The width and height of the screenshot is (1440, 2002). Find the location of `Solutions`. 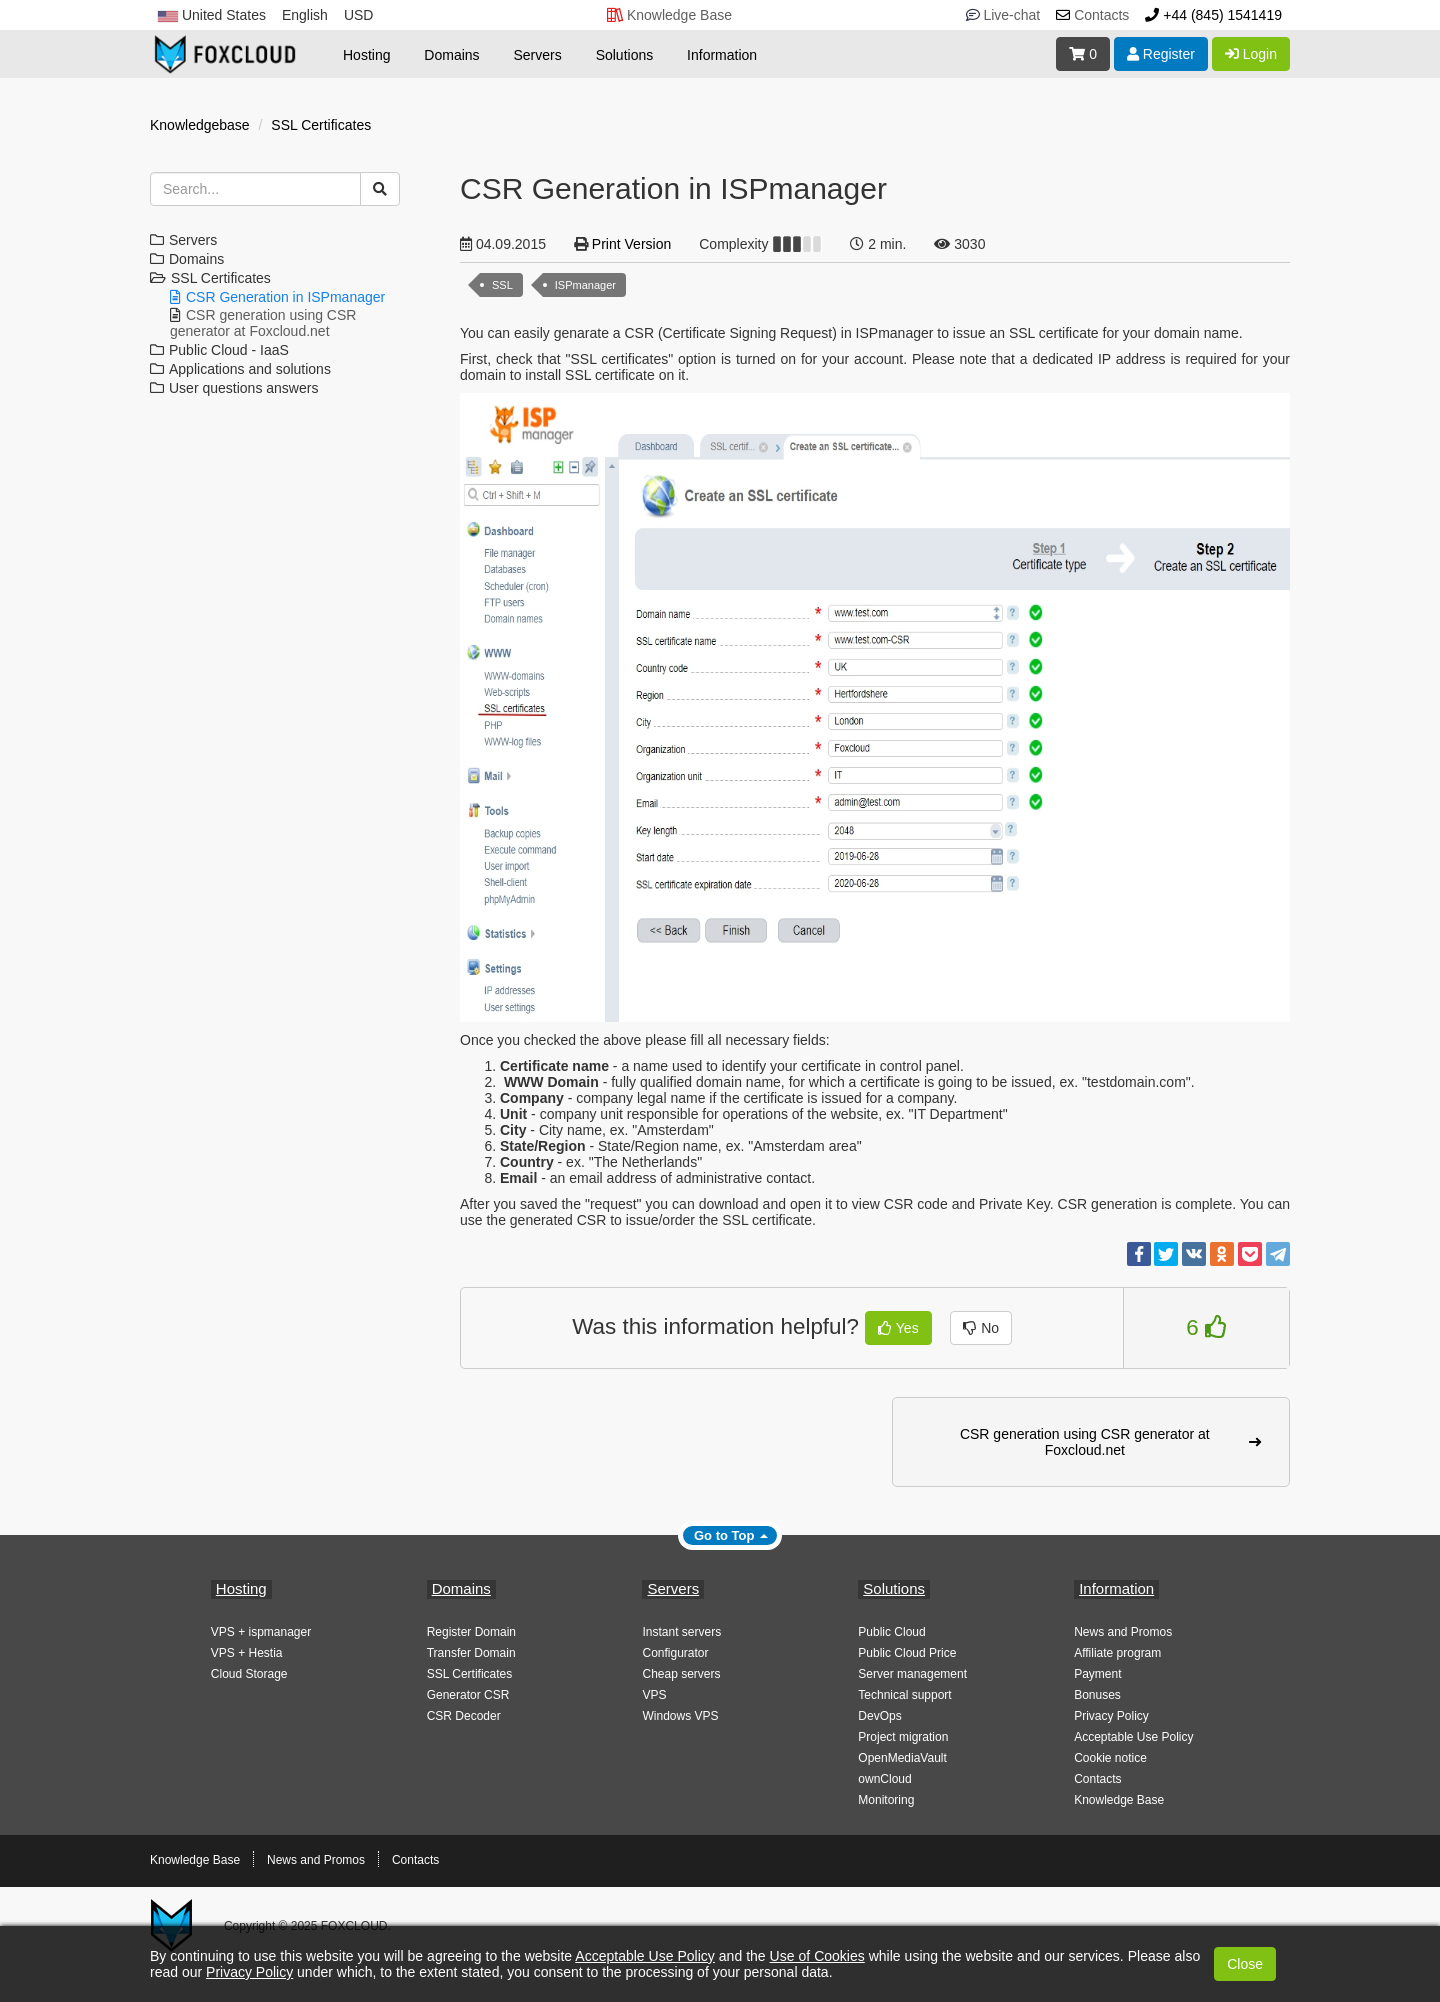

Solutions is located at coordinates (625, 55).